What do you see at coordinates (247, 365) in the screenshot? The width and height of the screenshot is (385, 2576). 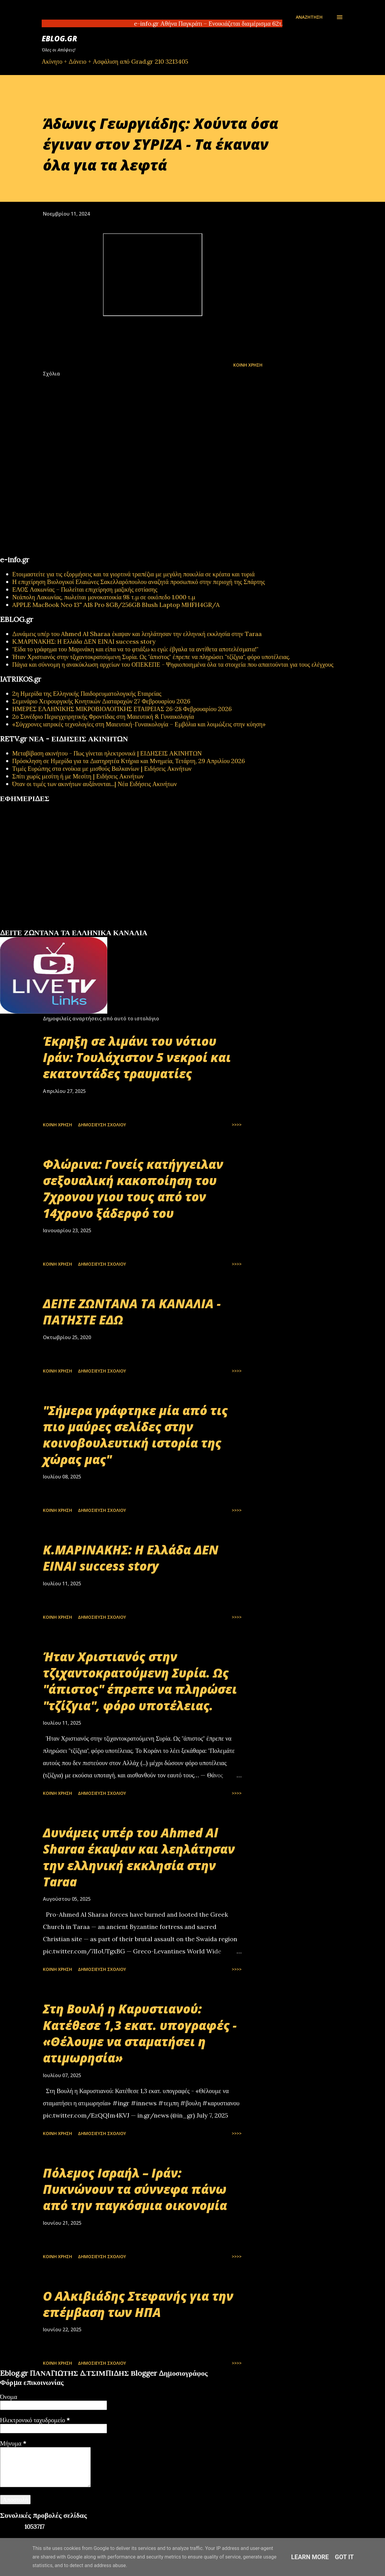 I see `Κοινή χρήση [button]` at bounding box center [247, 365].